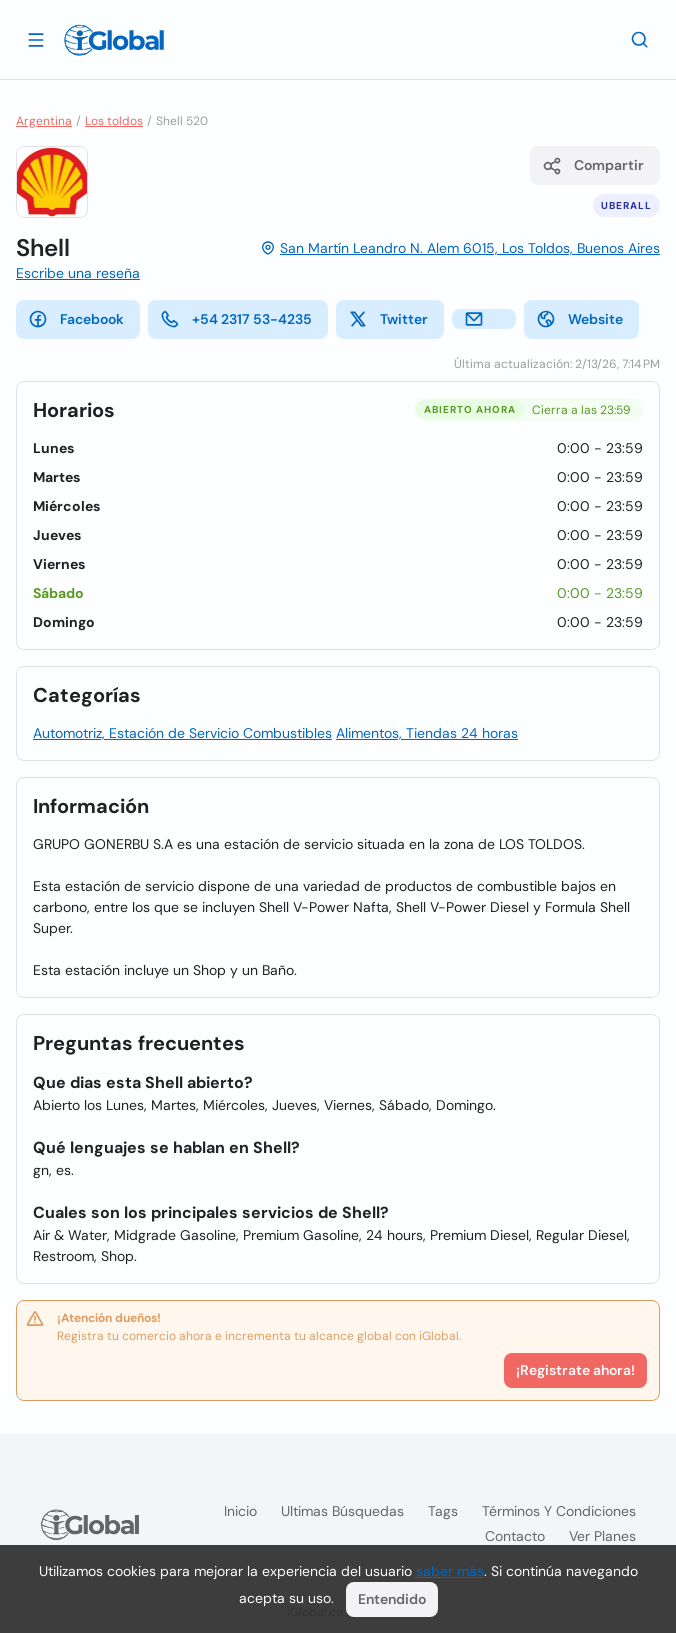 The height and width of the screenshot is (1633, 676). I want to click on Argentina, so click(44, 121).